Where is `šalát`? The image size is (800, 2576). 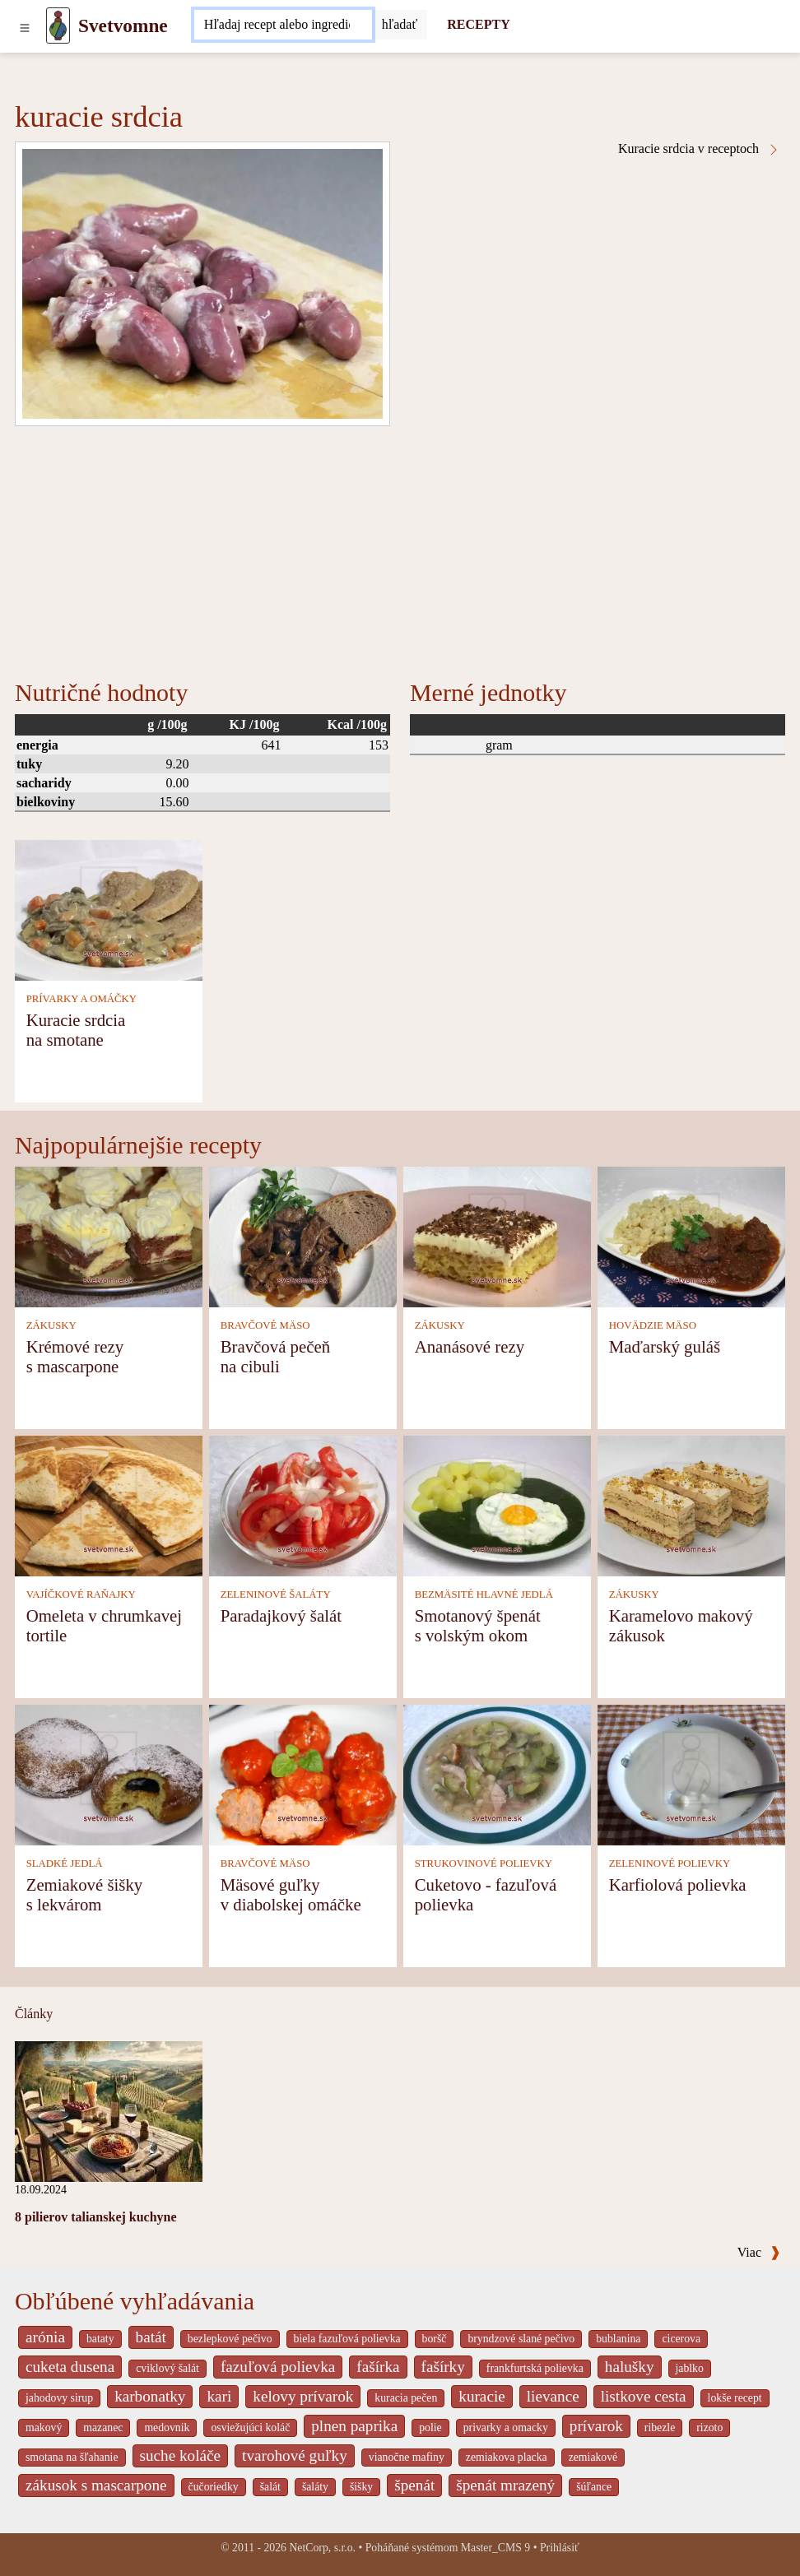
šalát is located at coordinates (270, 2487).